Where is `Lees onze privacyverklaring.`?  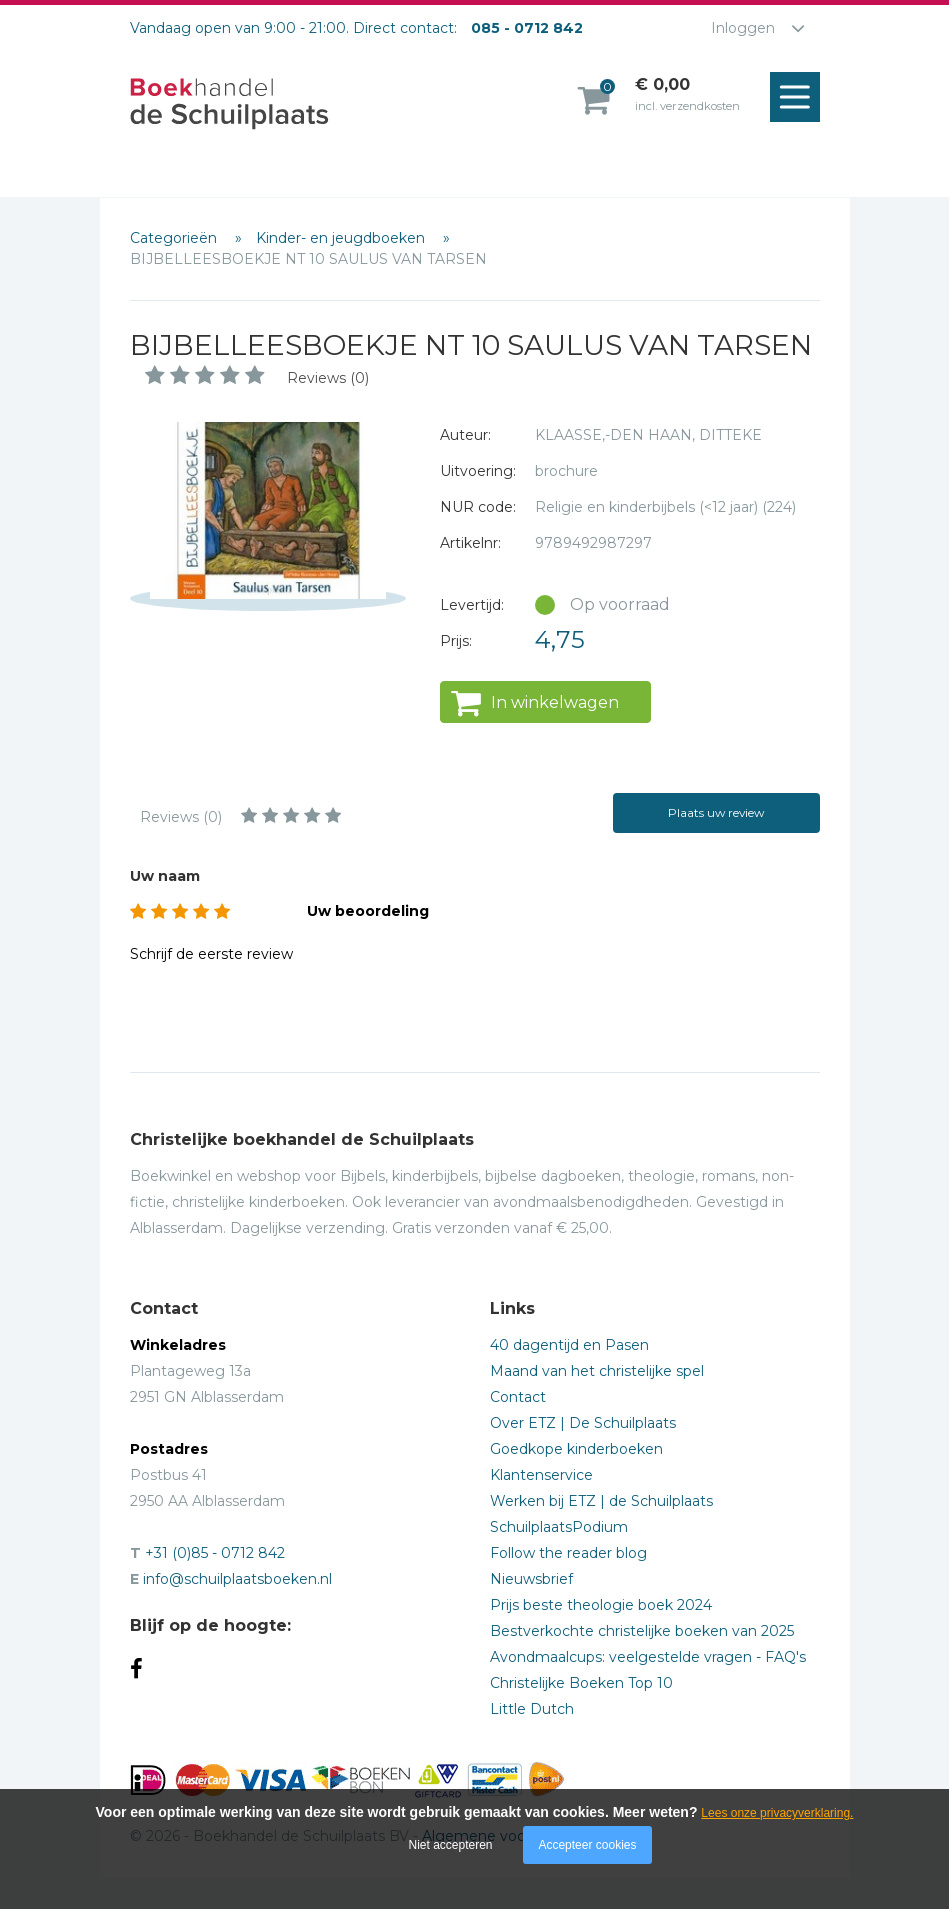
Lees onze privacyverklaring. is located at coordinates (777, 1813).